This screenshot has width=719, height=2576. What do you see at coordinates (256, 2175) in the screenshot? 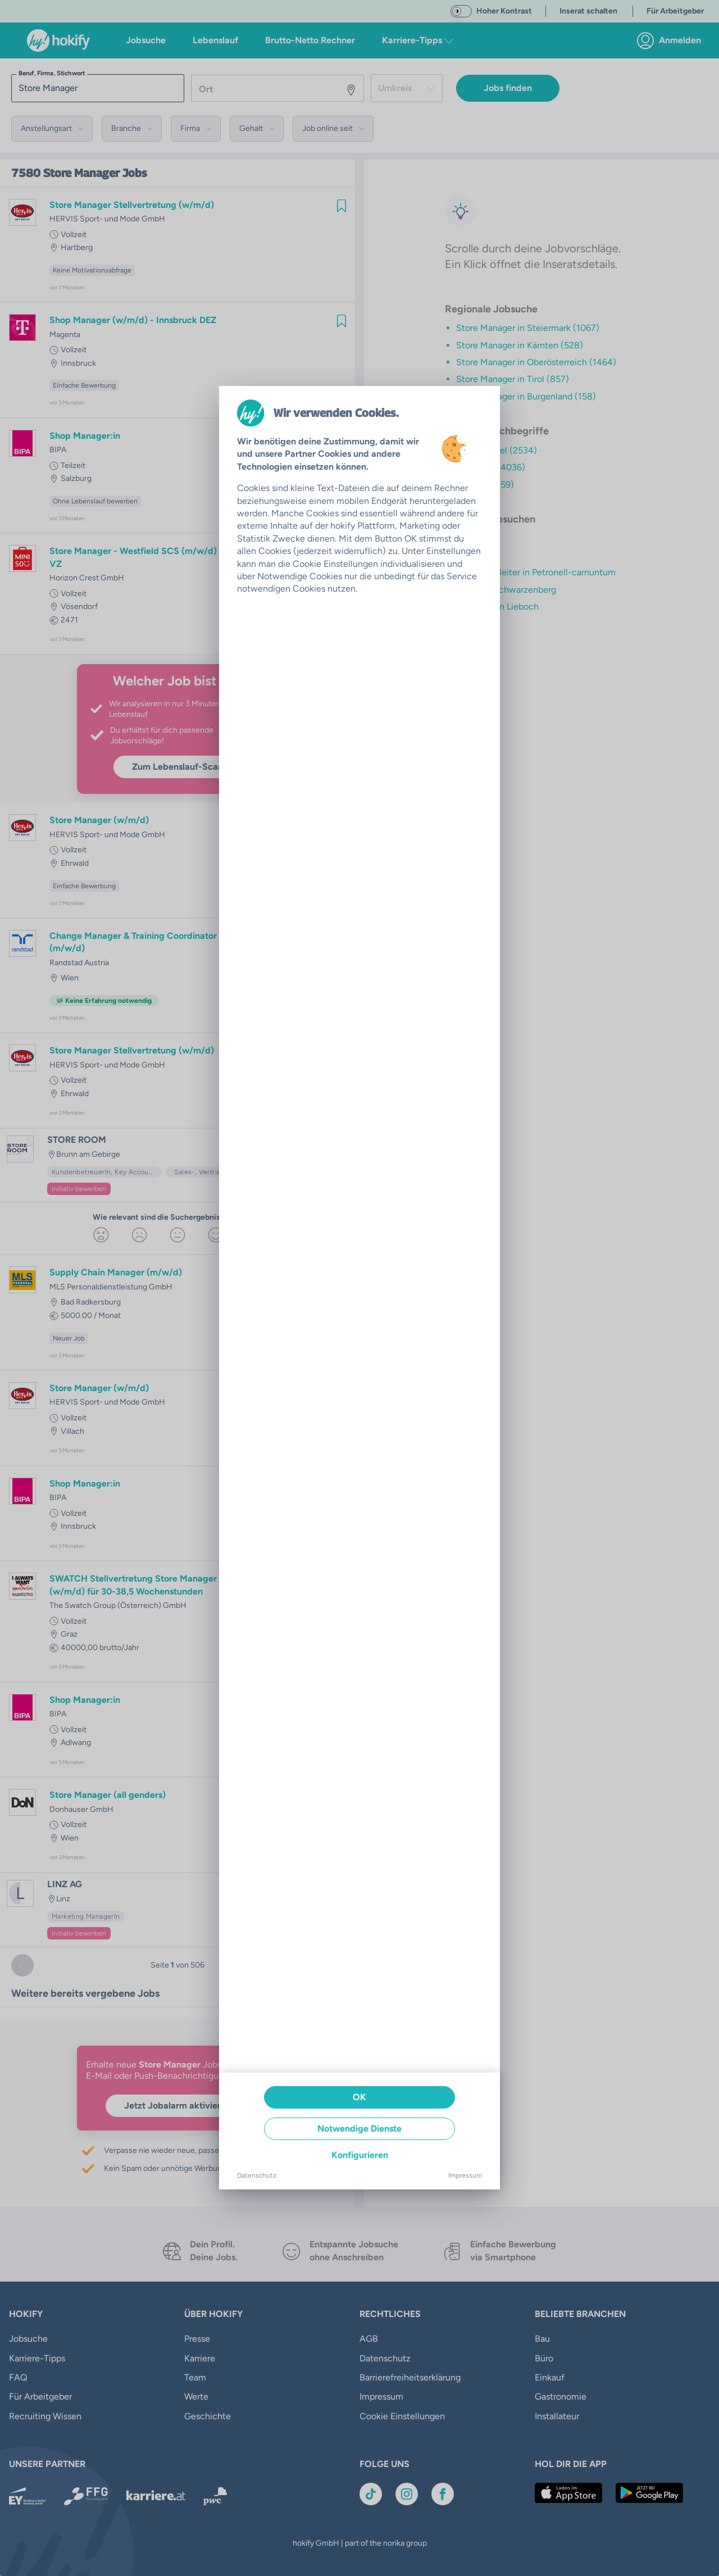
I see `Datenschutz` at bounding box center [256, 2175].